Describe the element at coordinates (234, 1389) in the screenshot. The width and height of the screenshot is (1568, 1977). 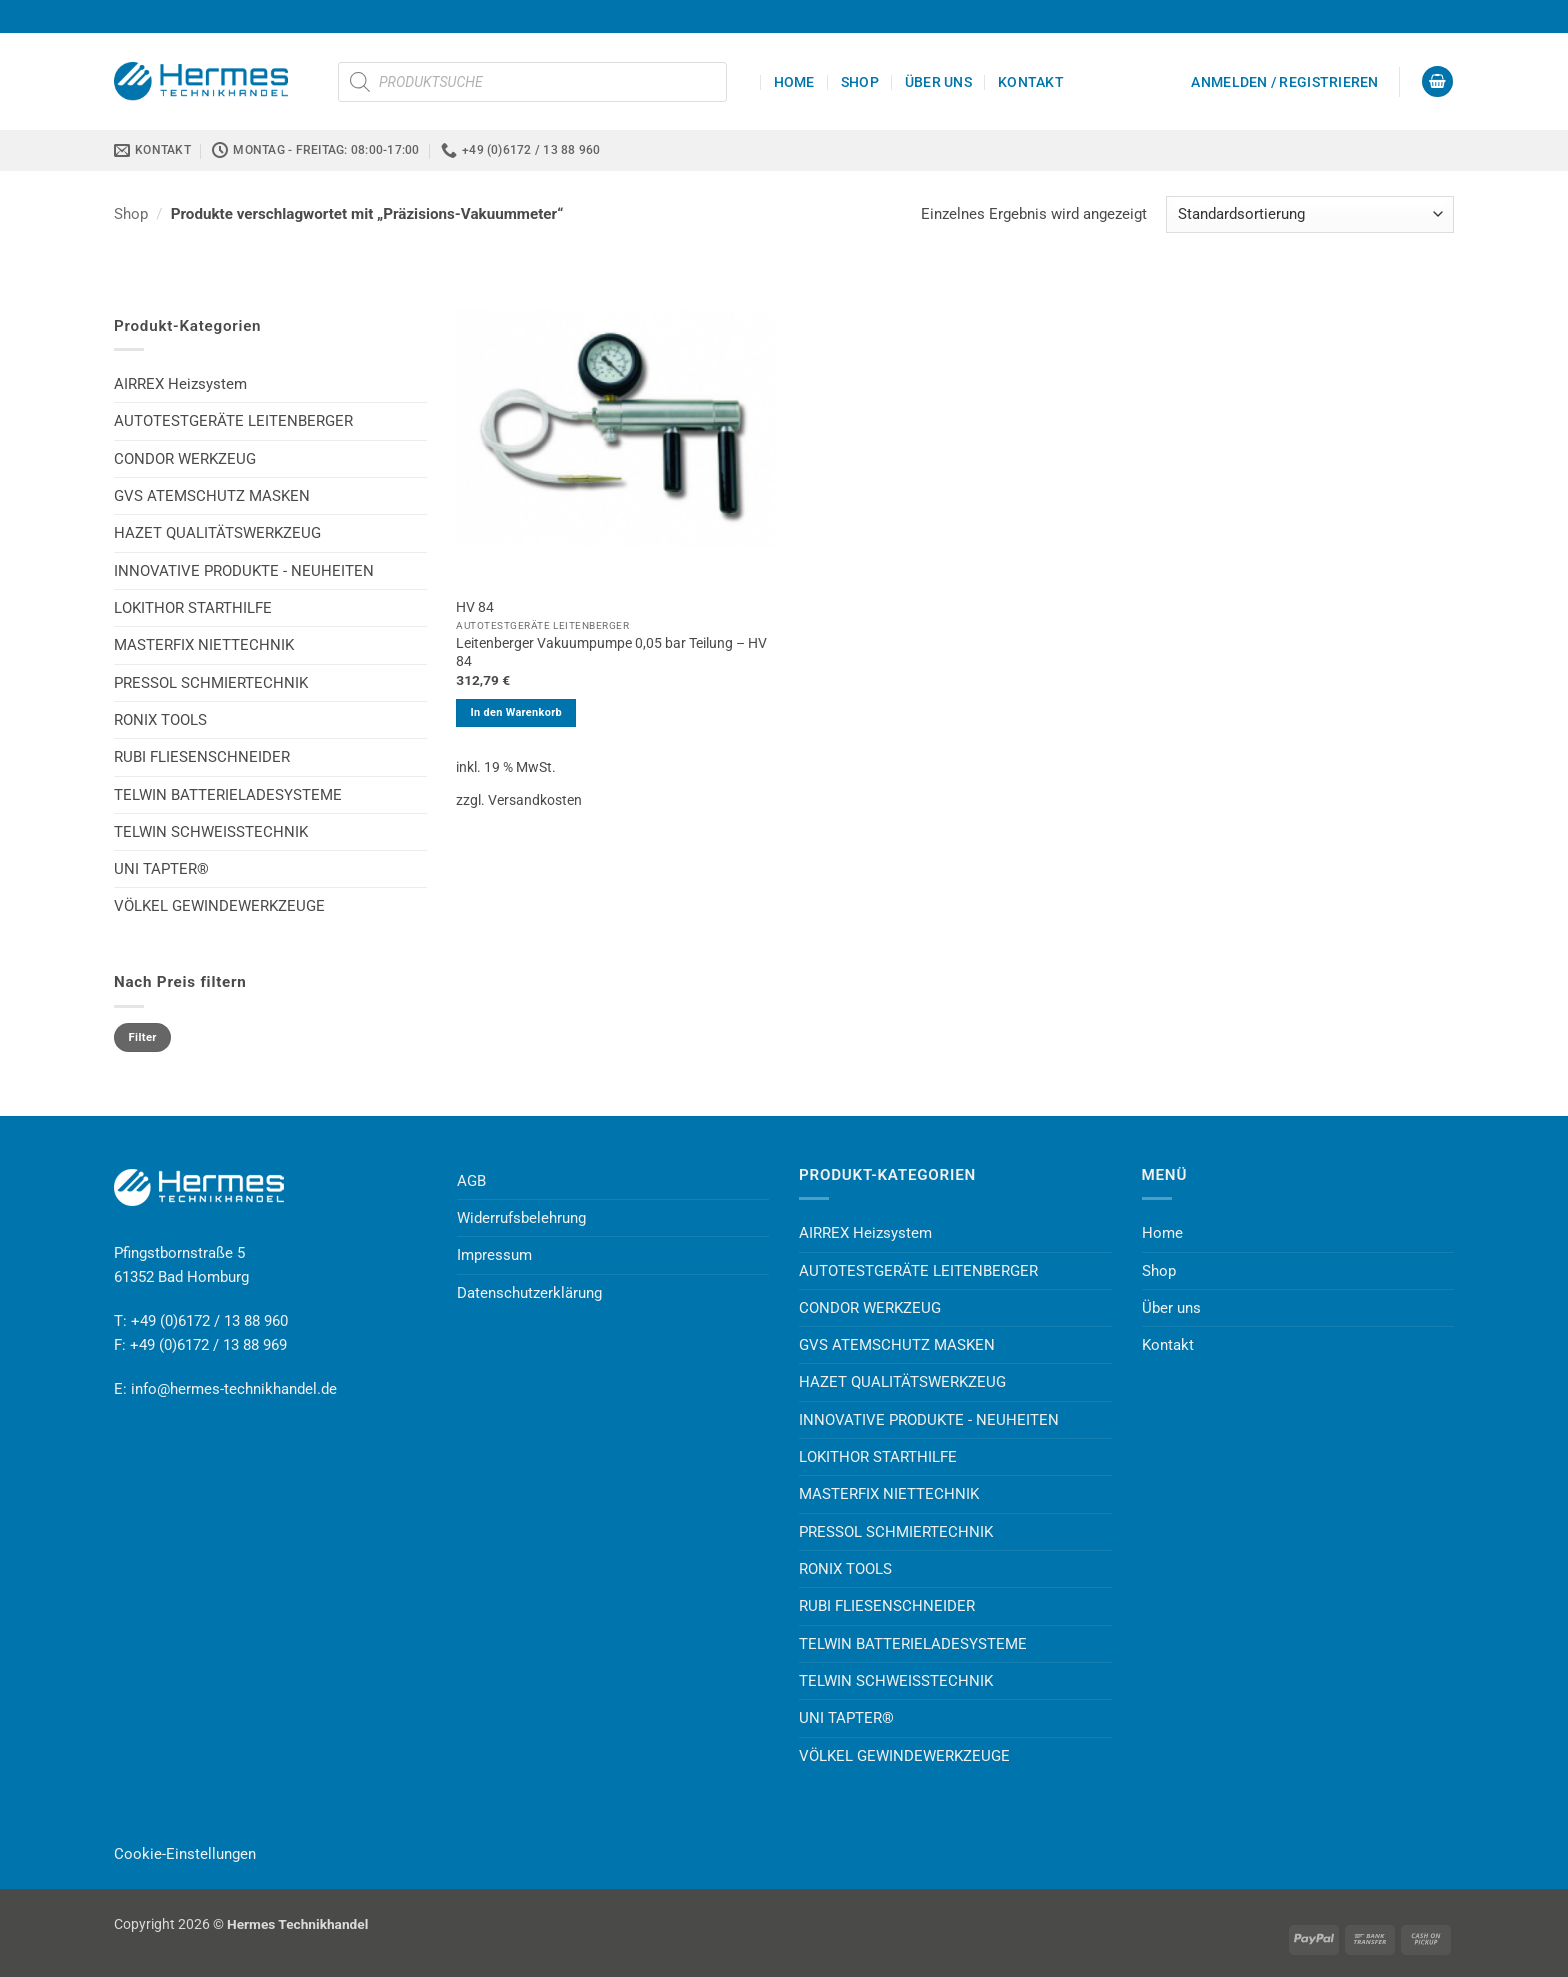
I see `info@hermes-technikhandel.de` at that location.